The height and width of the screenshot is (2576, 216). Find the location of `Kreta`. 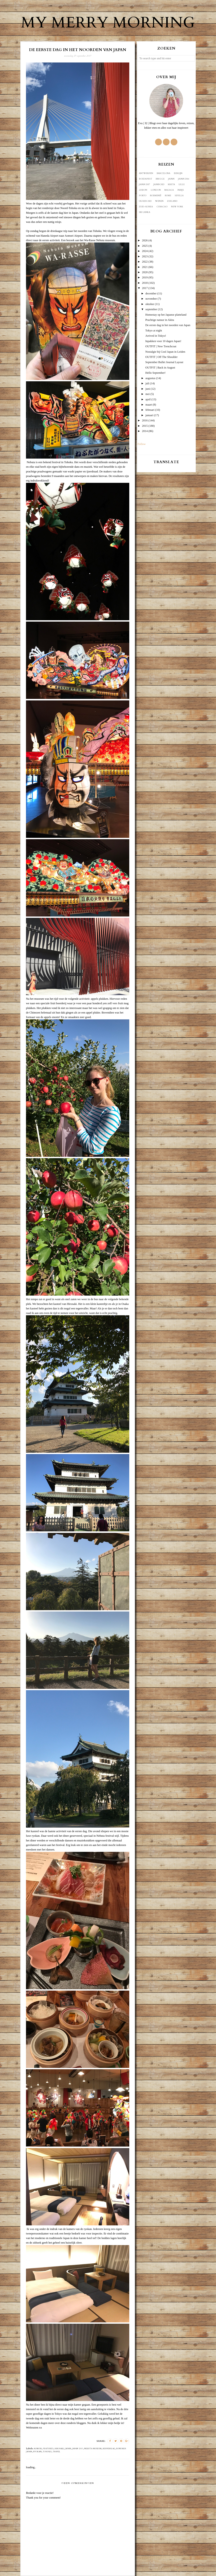

Kreta is located at coordinates (171, 184).